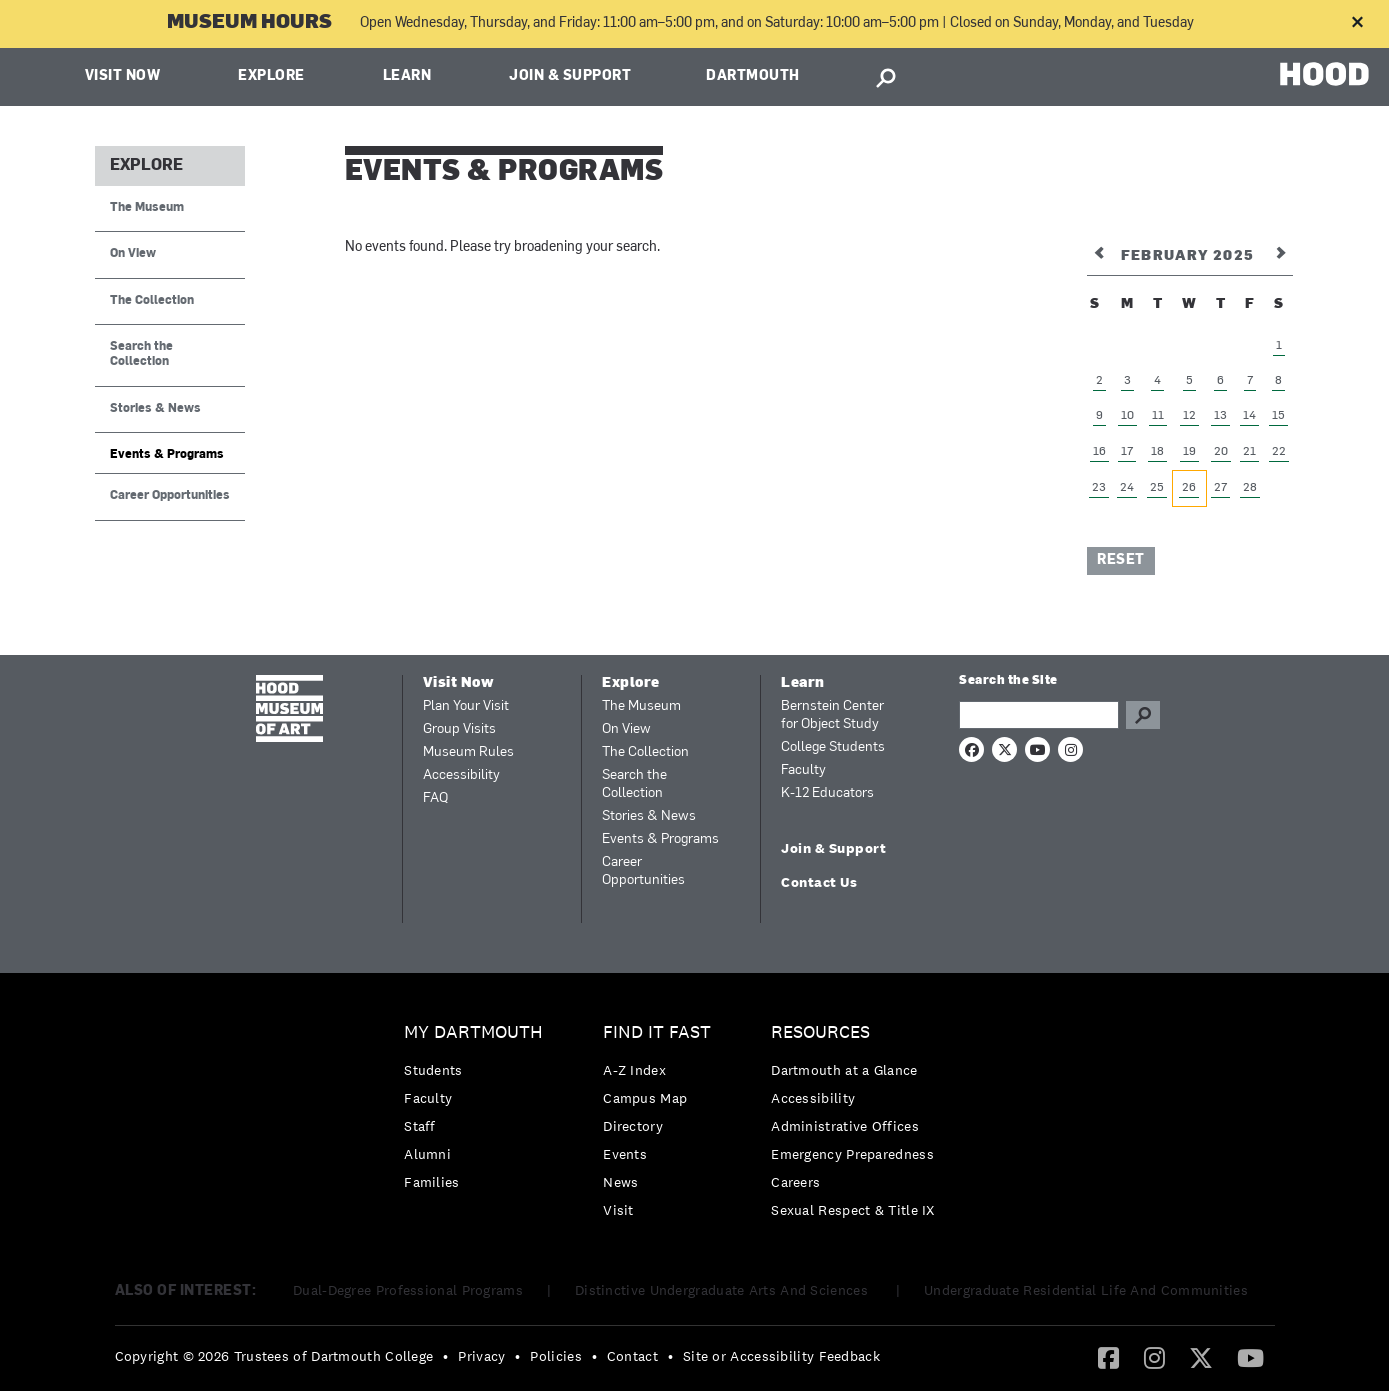  Describe the element at coordinates (1189, 452) in the screenshot. I see `19` at that location.